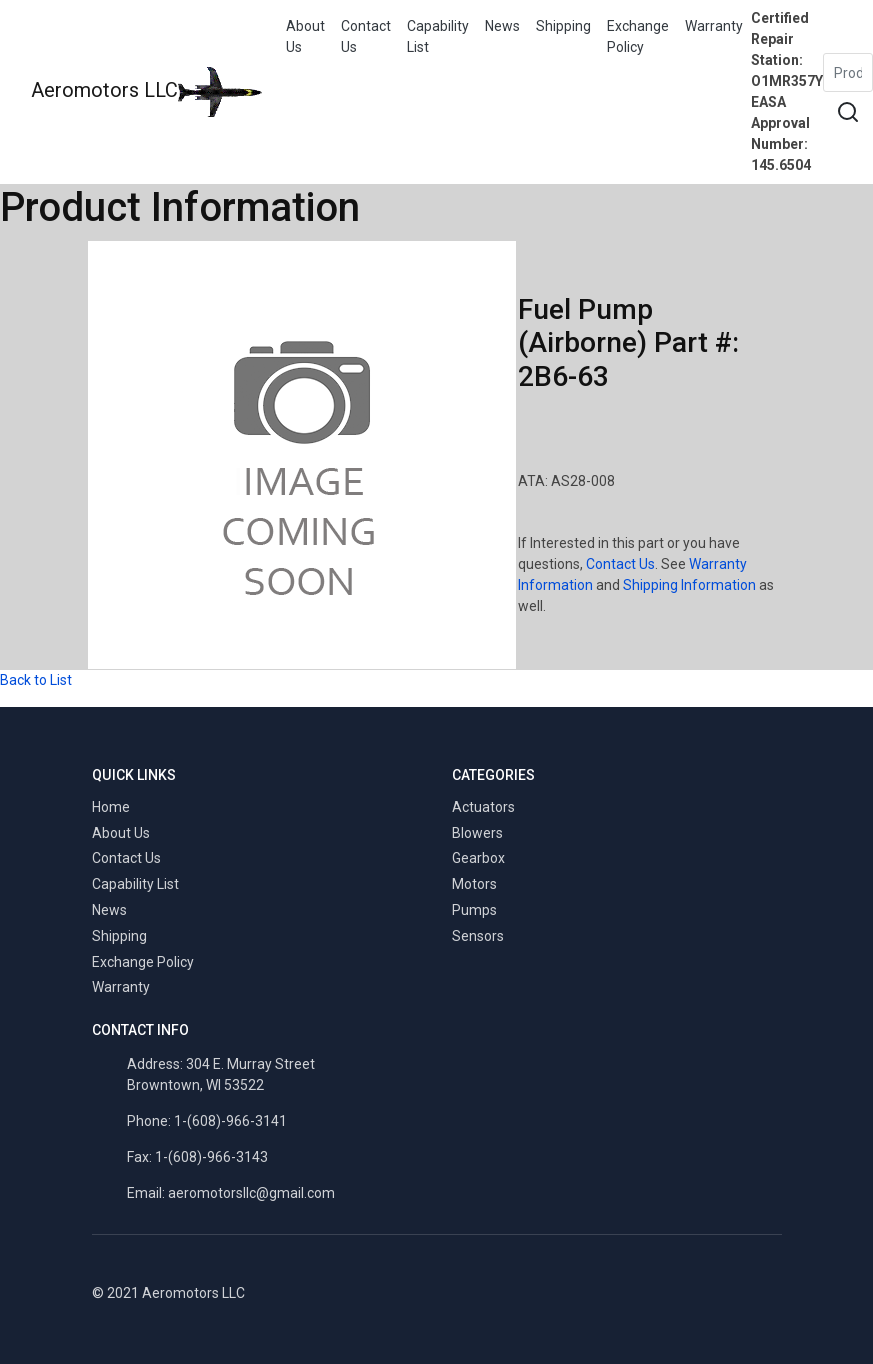  Describe the element at coordinates (478, 936) in the screenshot. I see `Sensors` at that location.